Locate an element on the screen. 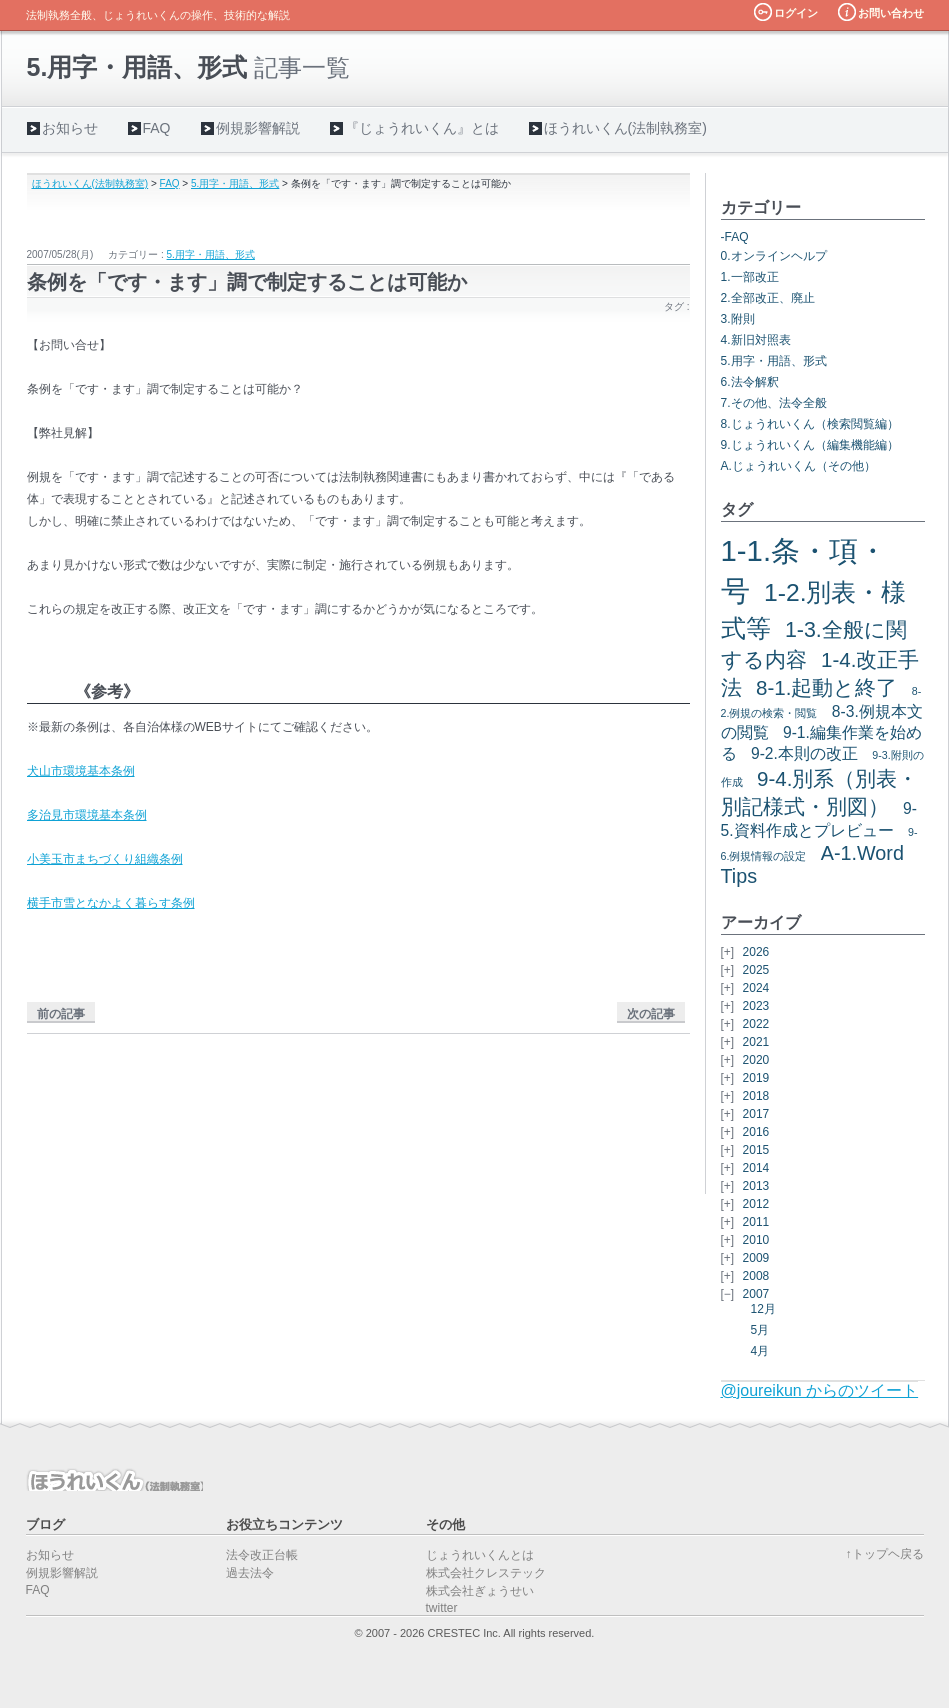  8.じょうれいくん（検索閲覧編） is located at coordinates (810, 424).